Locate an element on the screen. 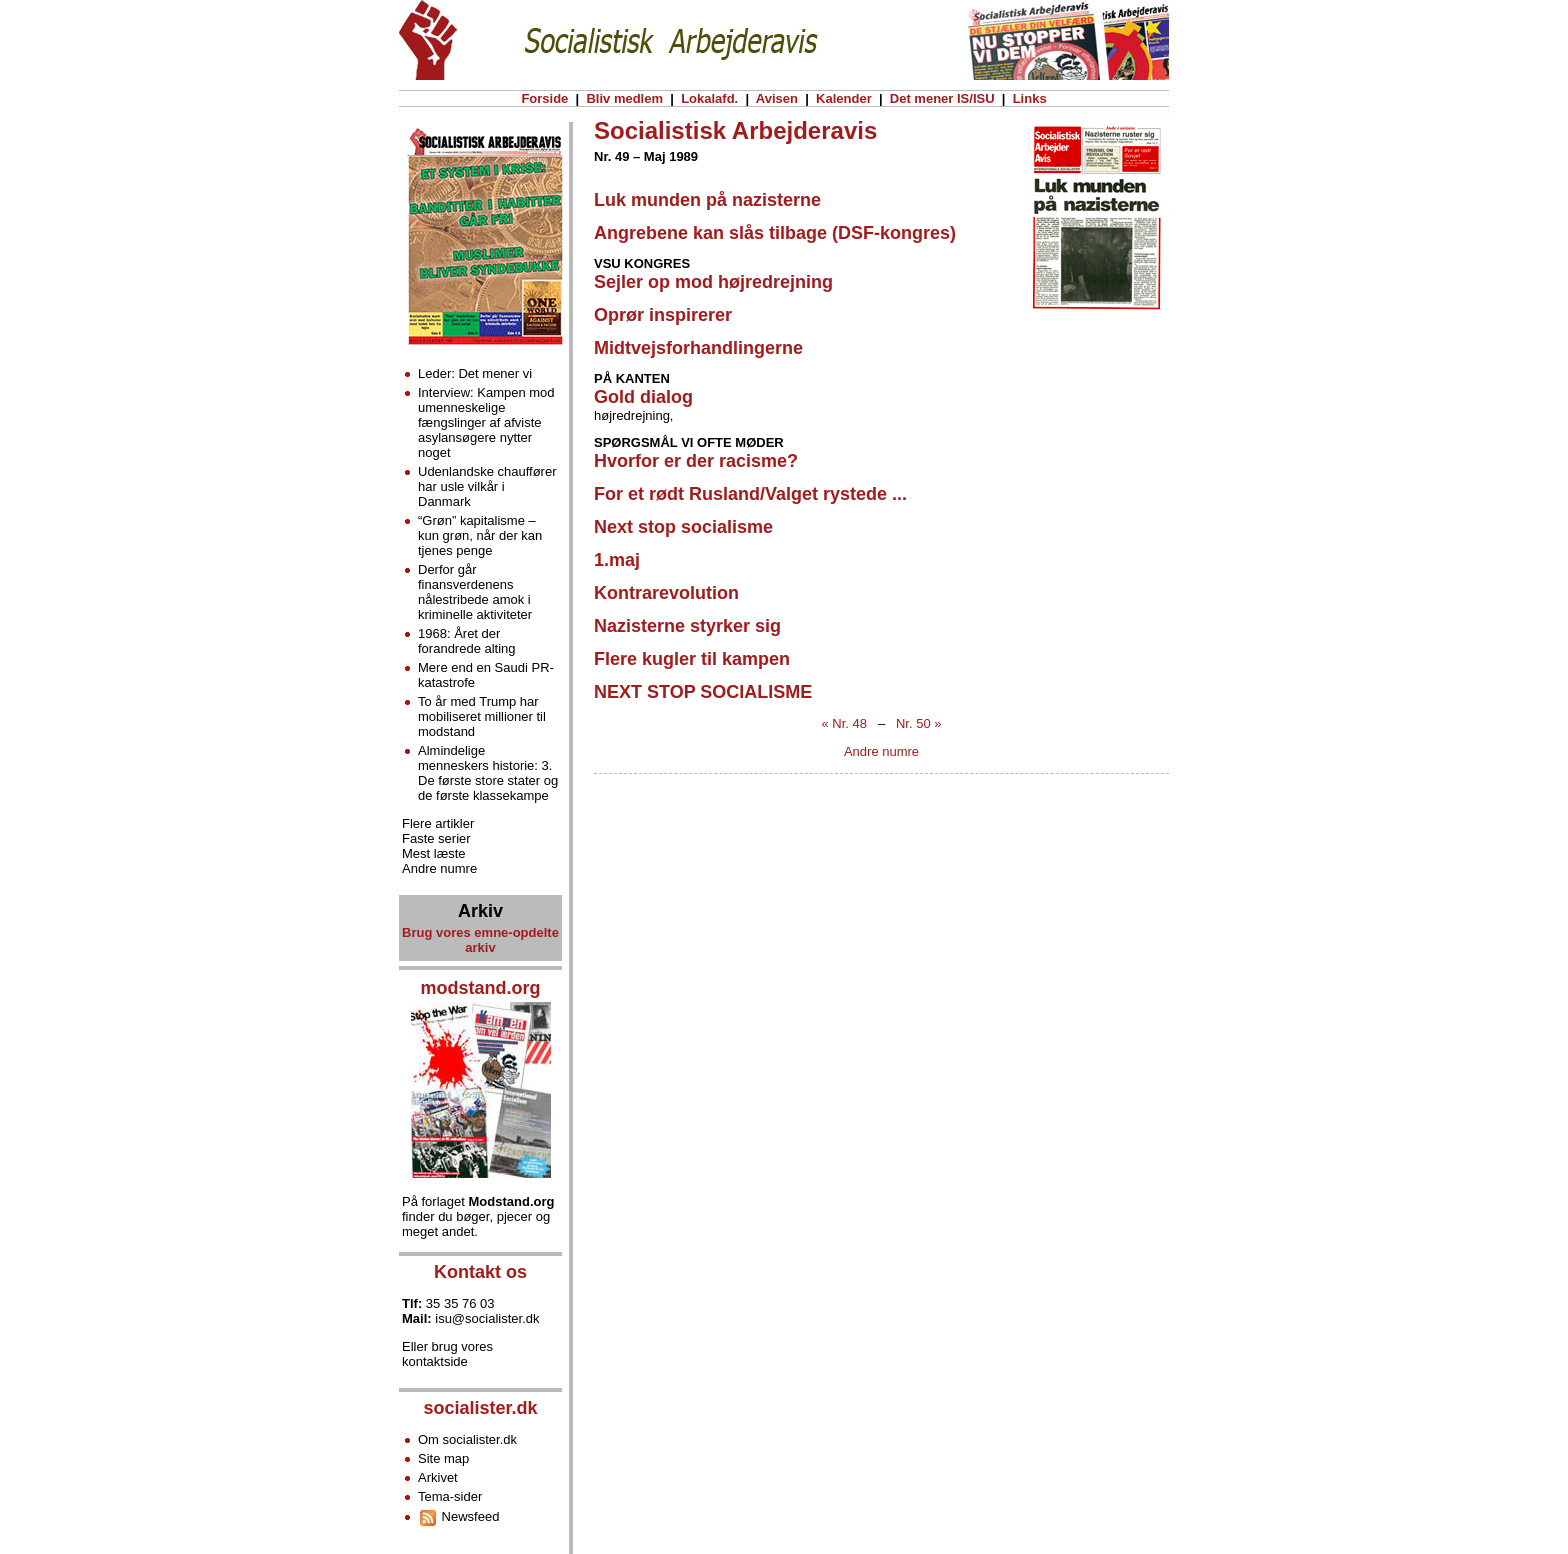 The height and width of the screenshot is (1554, 1568). Det mener IS/ISU is located at coordinates (942, 98).